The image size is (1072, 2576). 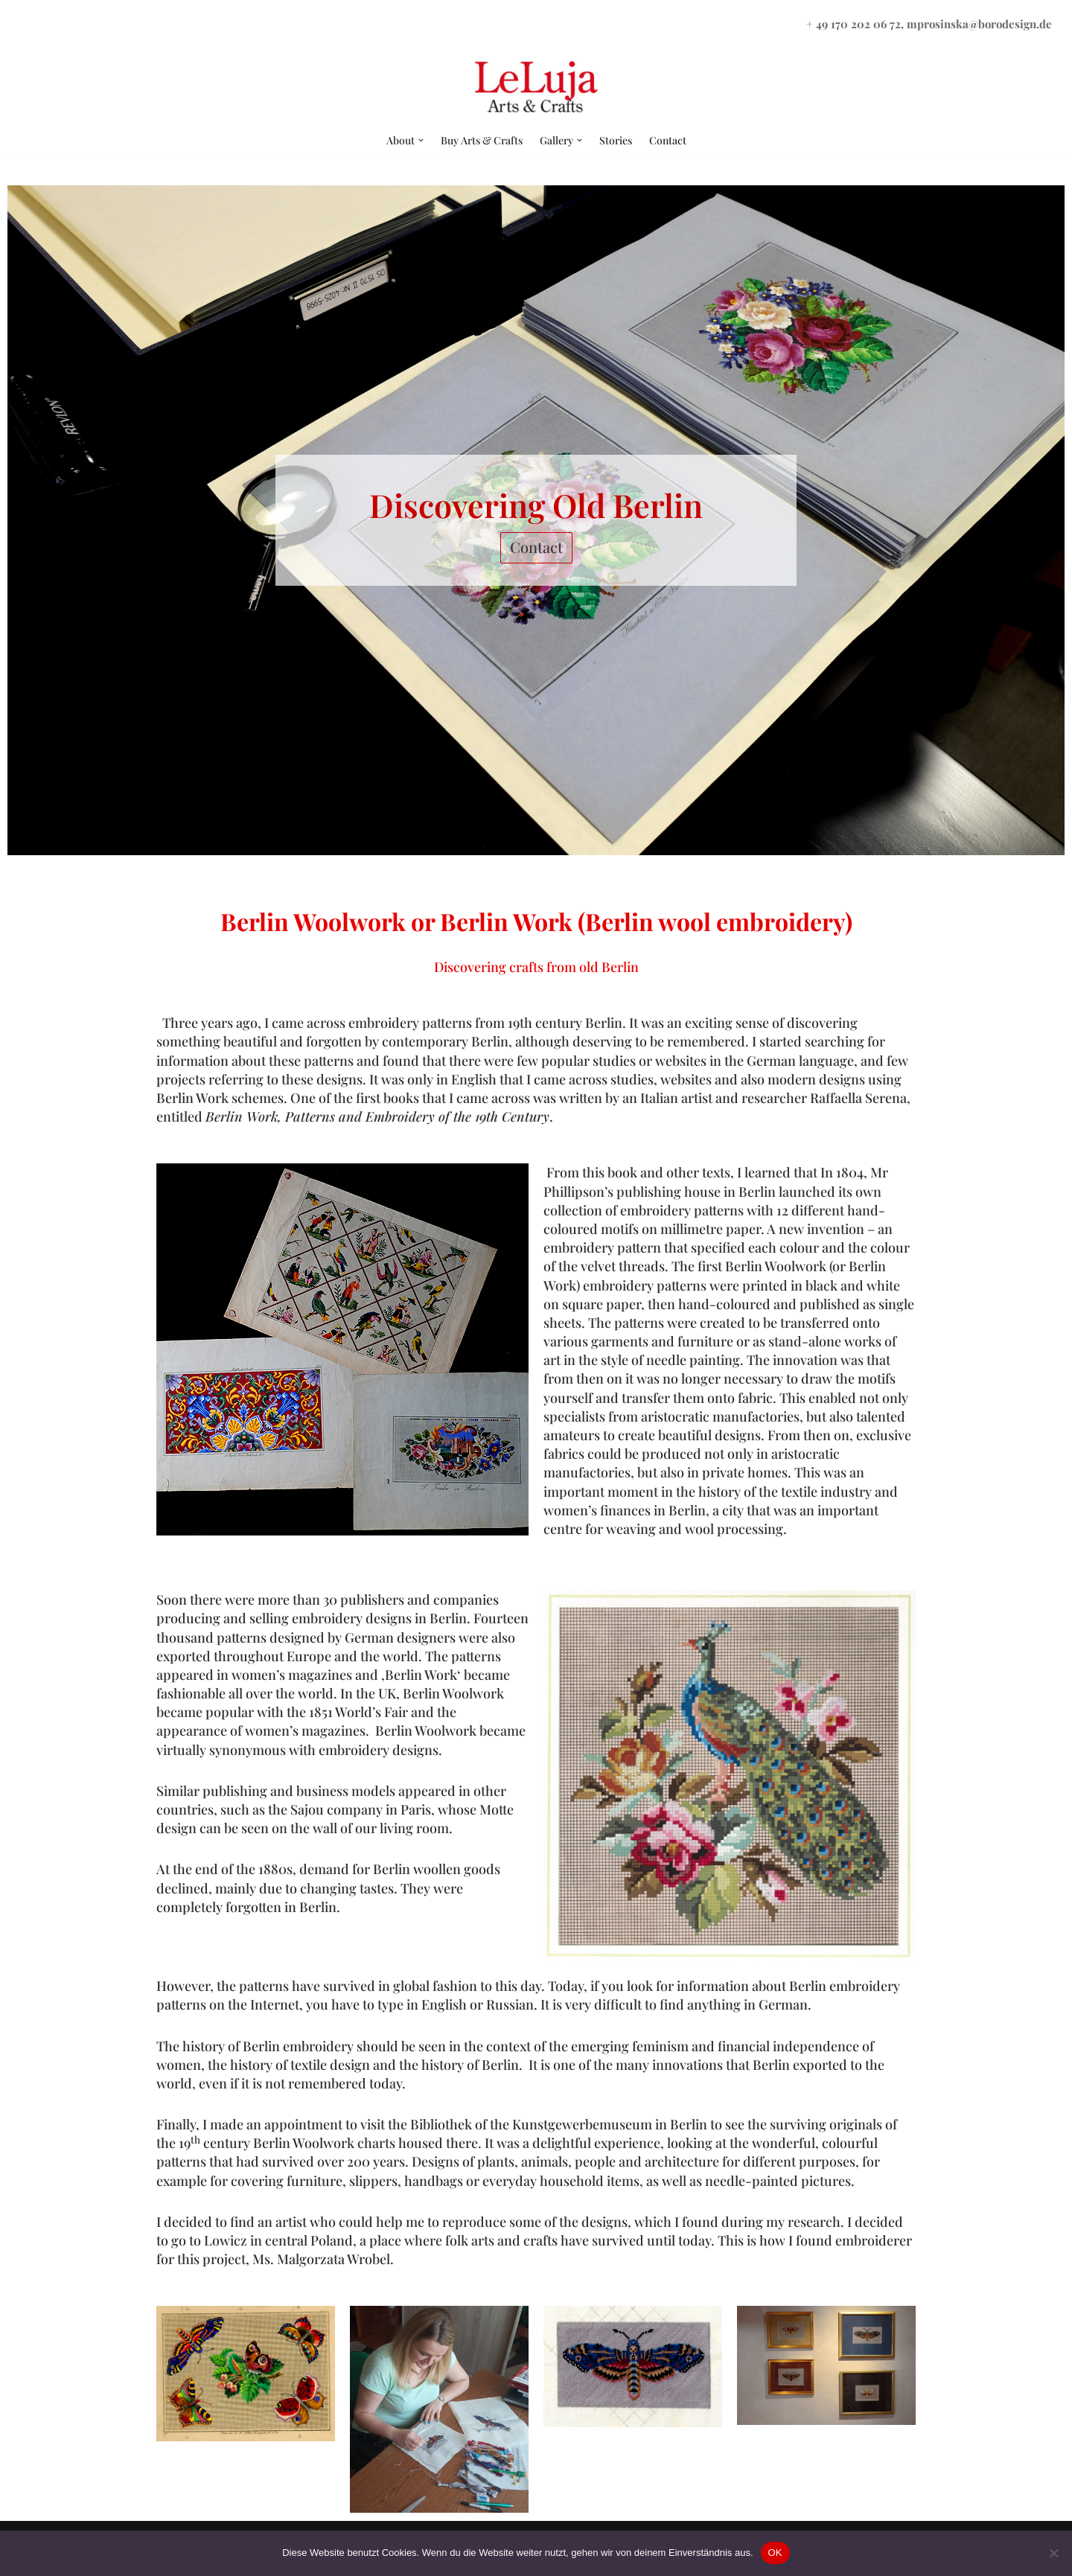 I want to click on Buy Arts & Crafts, so click(x=482, y=140).